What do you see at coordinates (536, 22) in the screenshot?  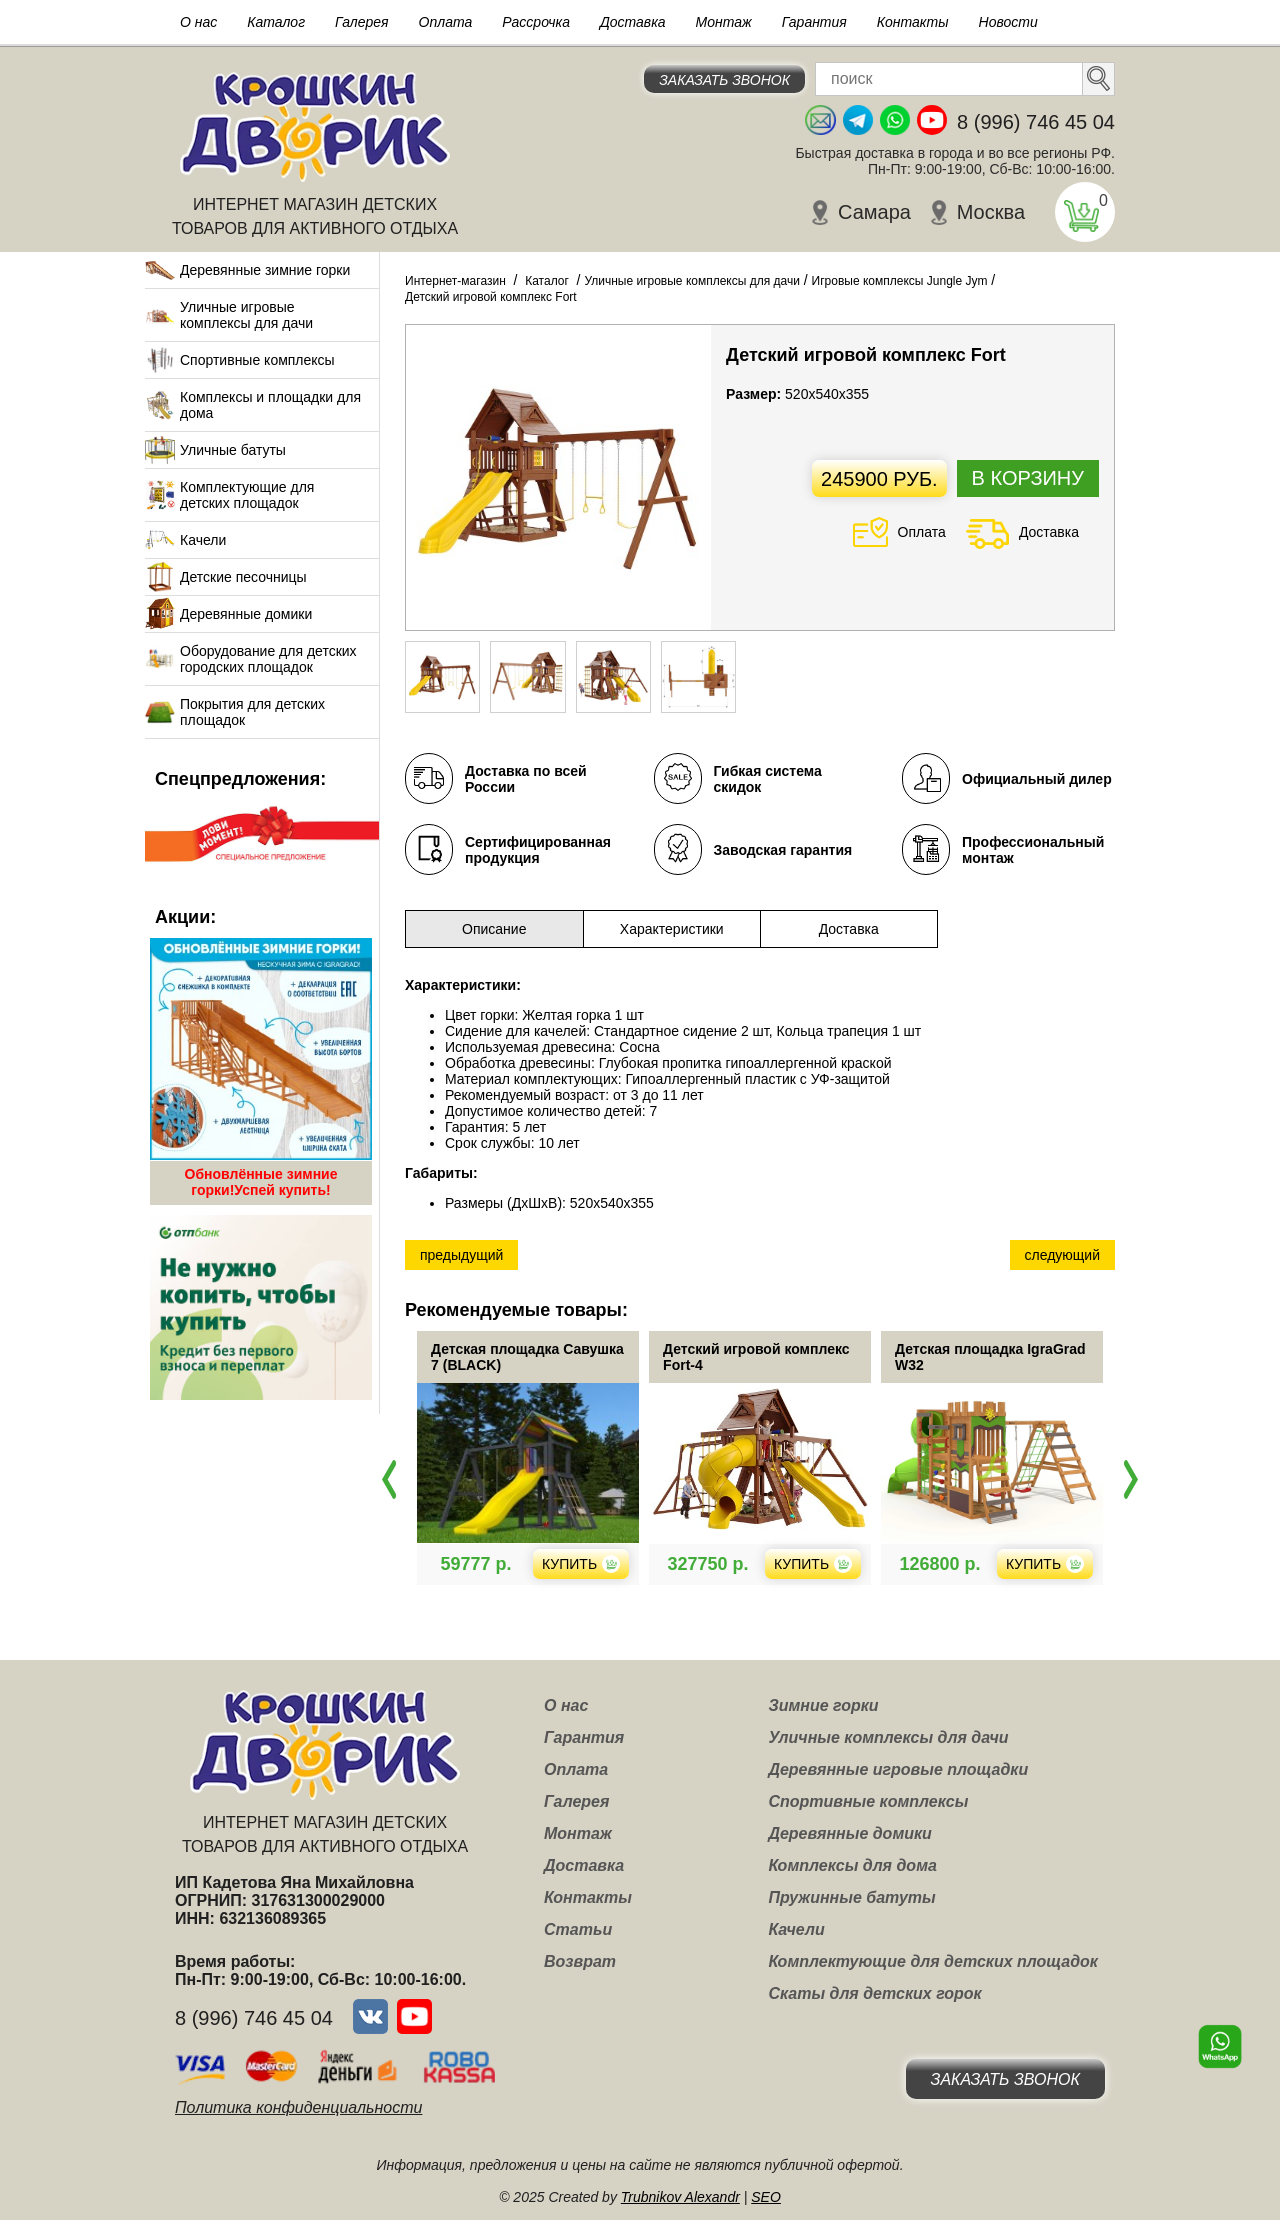 I see `Рассрочка` at bounding box center [536, 22].